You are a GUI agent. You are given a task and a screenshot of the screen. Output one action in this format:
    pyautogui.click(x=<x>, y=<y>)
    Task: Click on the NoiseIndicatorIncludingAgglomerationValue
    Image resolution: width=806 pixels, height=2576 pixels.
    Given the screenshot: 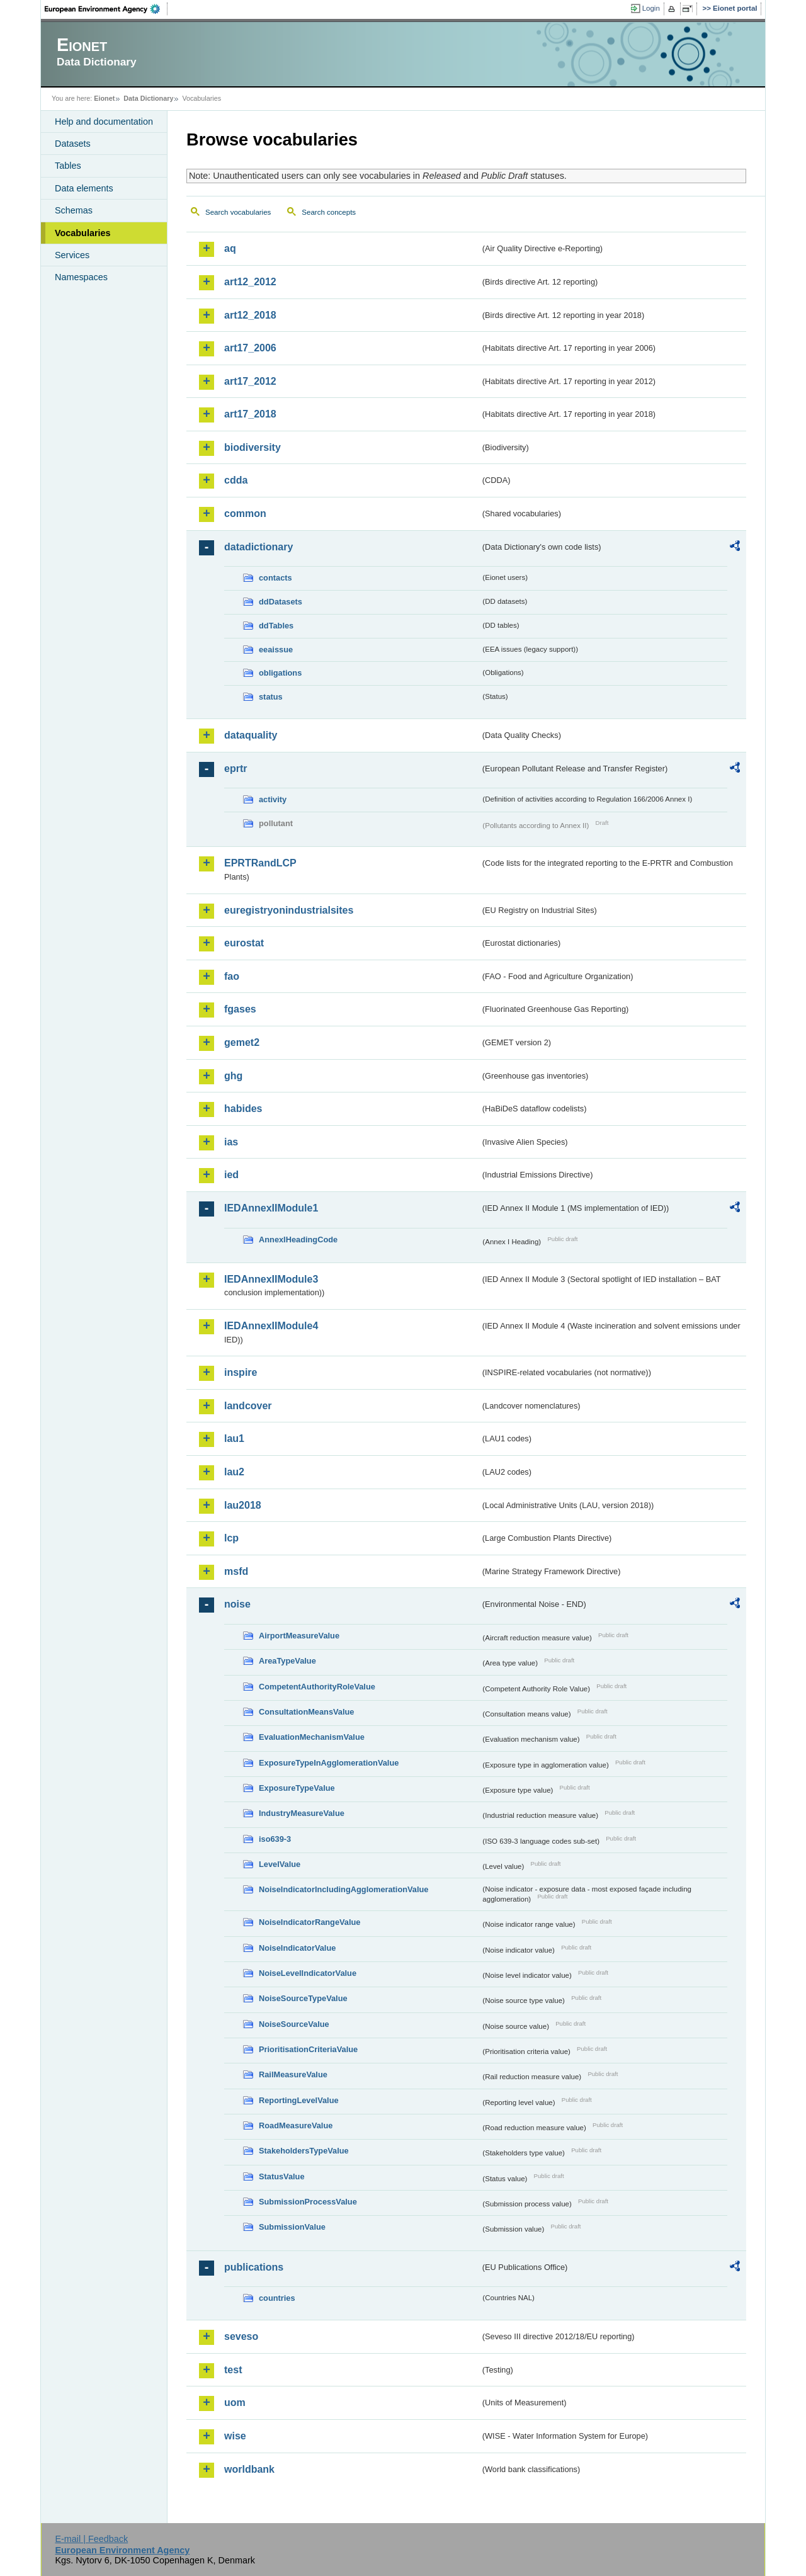 What is the action you would take?
    pyautogui.click(x=343, y=1889)
    